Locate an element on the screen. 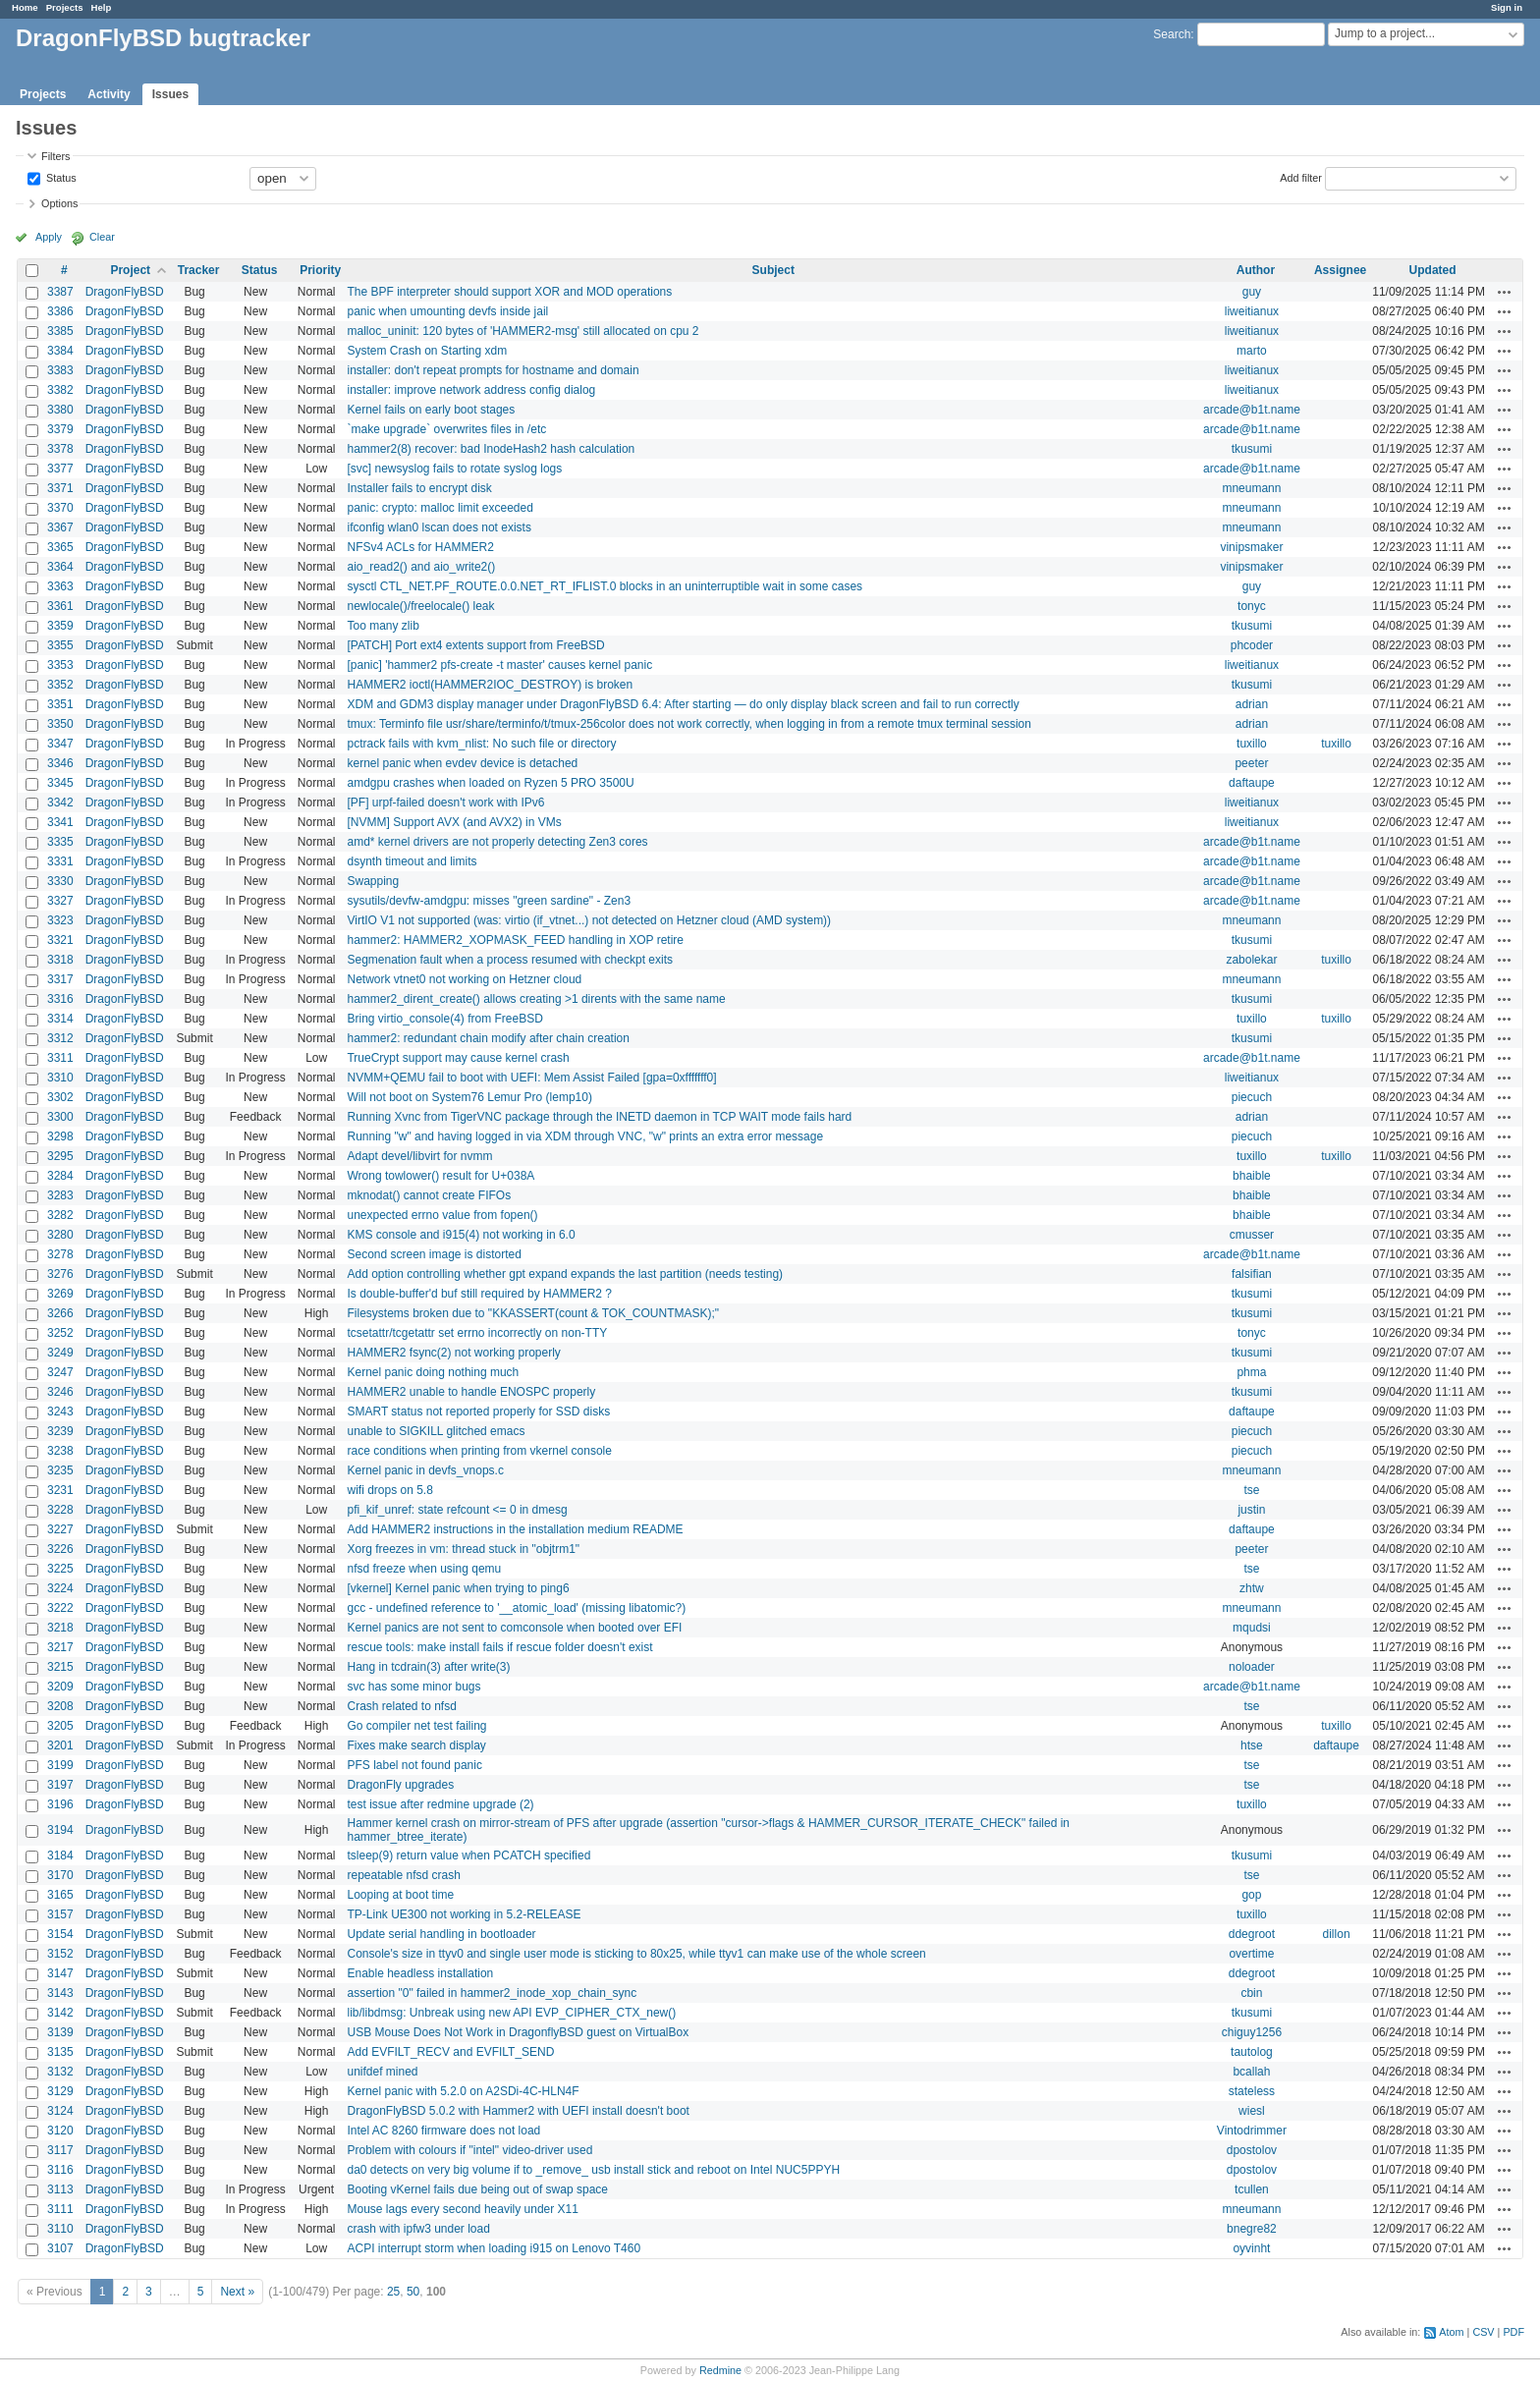 This screenshot has width=1540, height=2381. installer: improve network address config dialog is located at coordinates (471, 390).